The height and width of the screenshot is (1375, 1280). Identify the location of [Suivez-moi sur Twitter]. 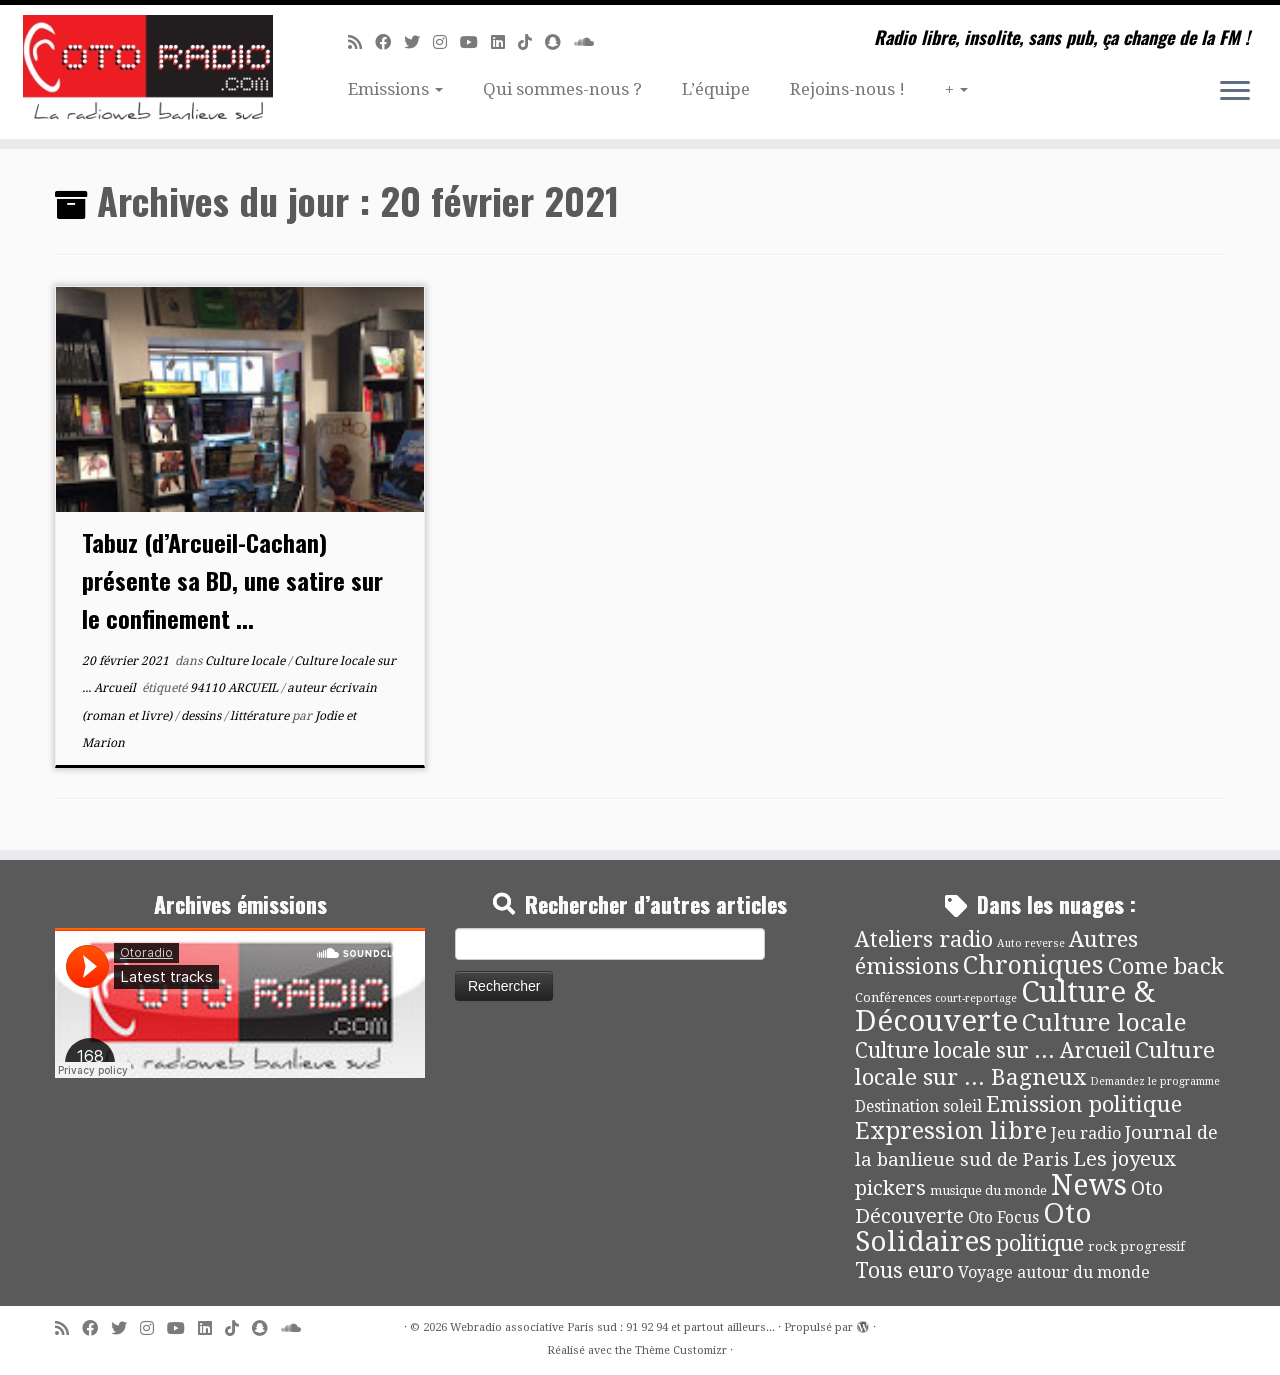
(418, 42).